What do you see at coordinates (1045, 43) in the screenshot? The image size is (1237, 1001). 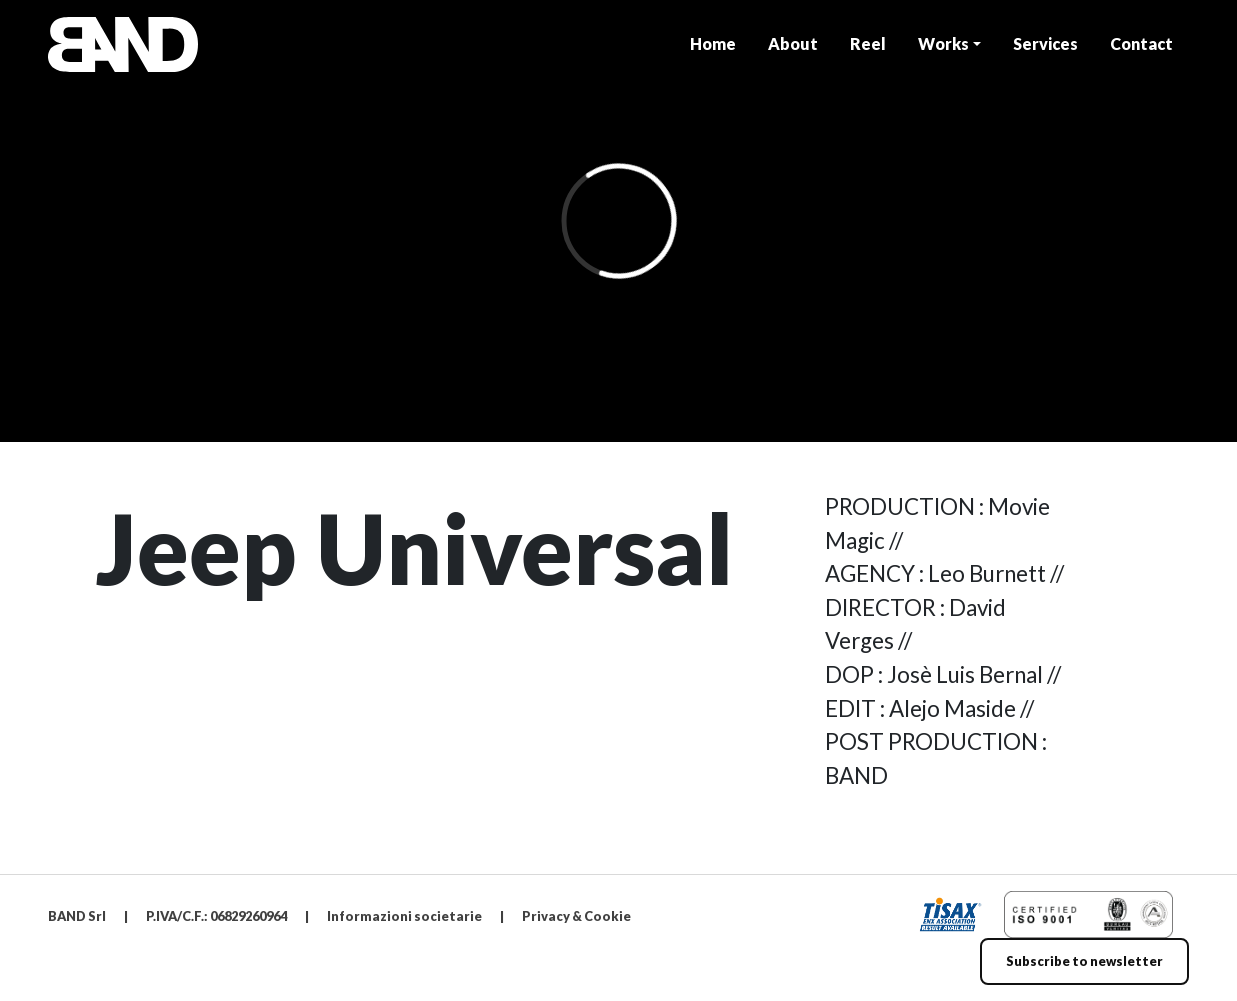 I see `Services` at bounding box center [1045, 43].